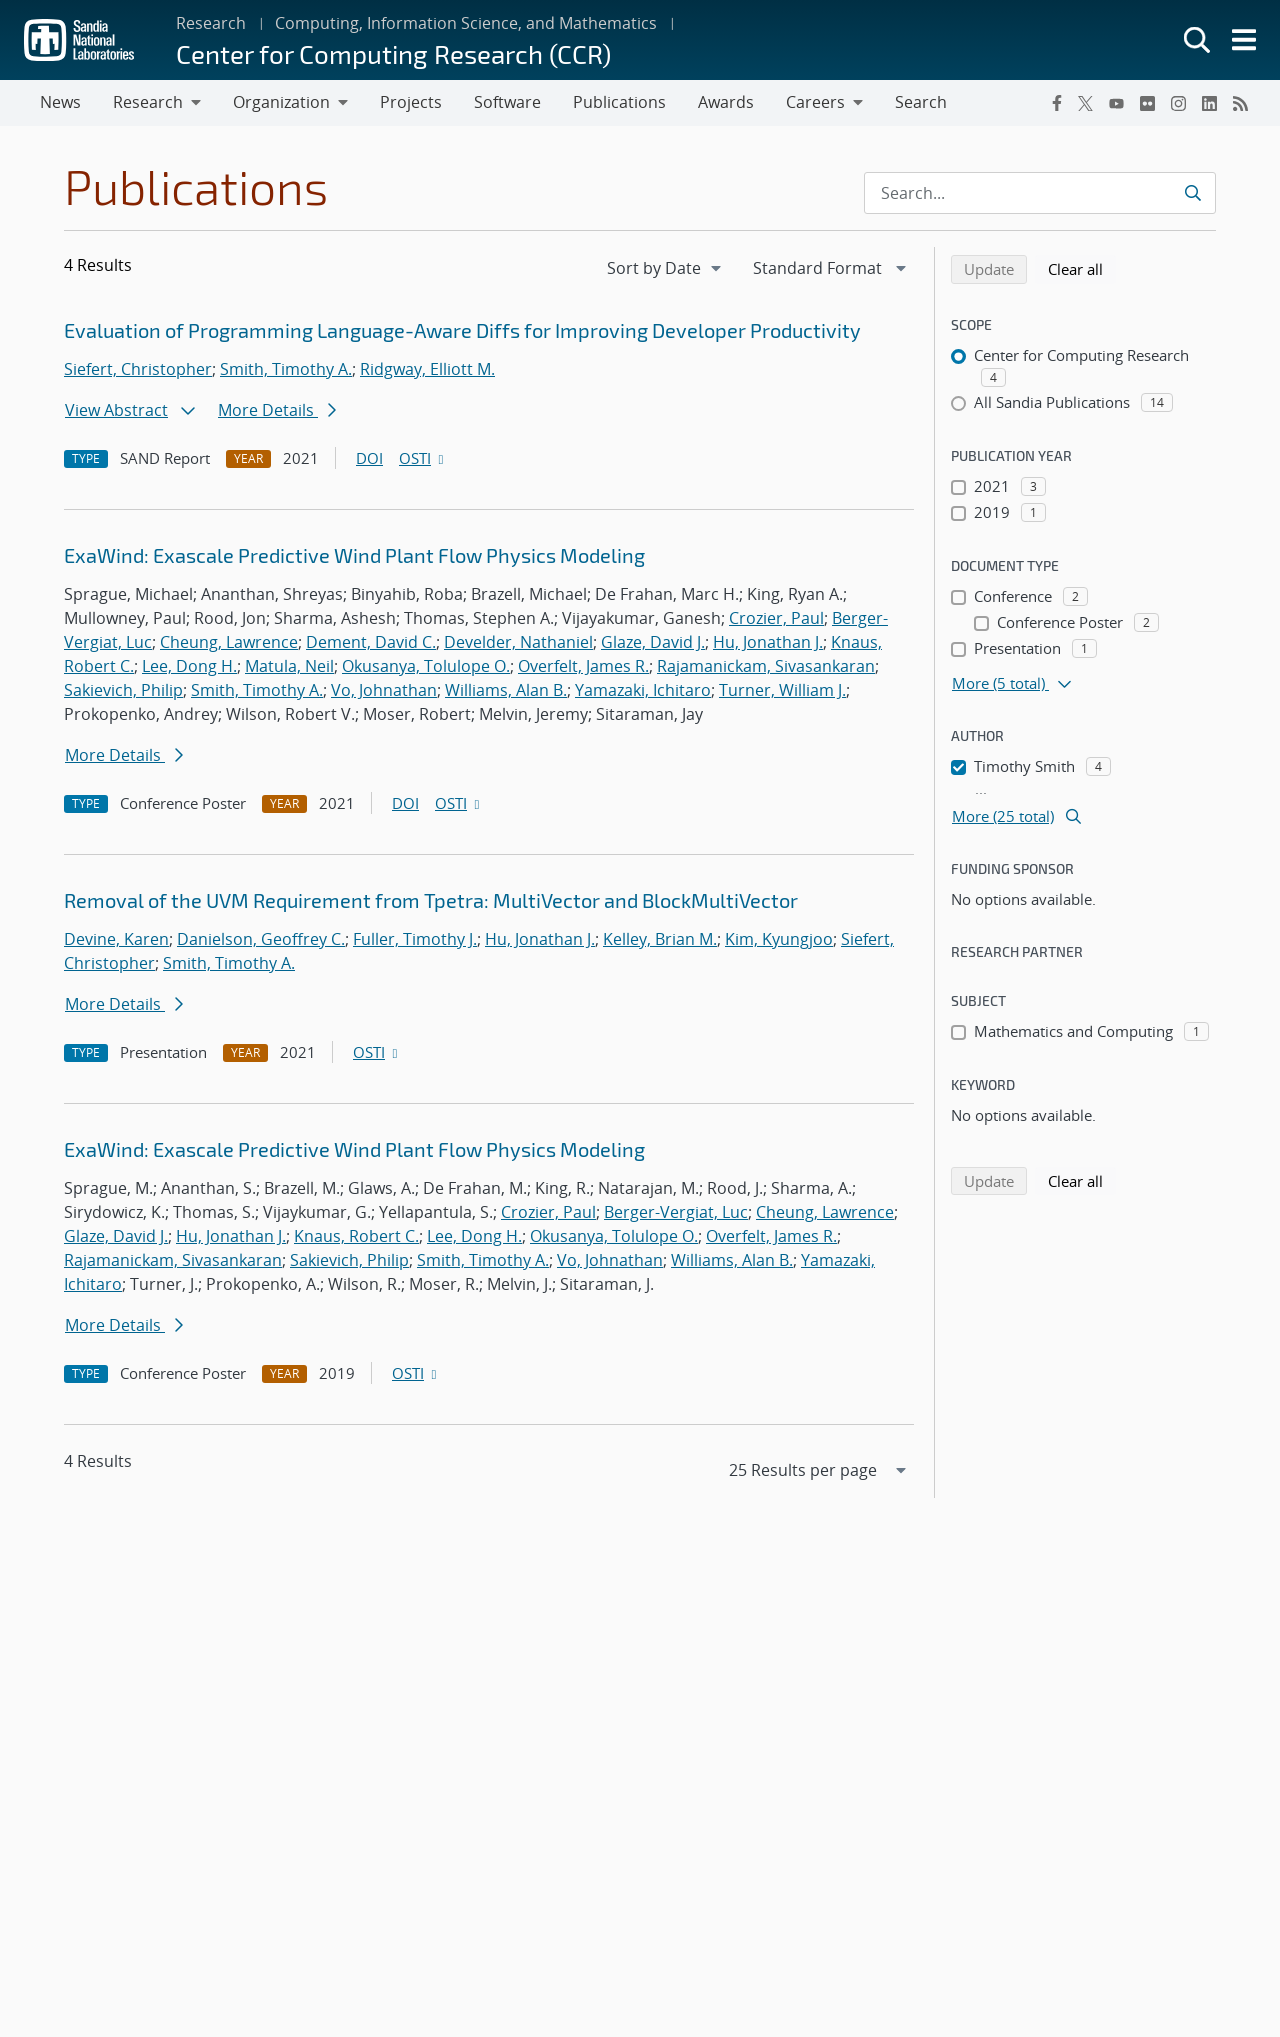 Image resolution: width=1280 pixels, height=2037 pixels. What do you see at coordinates (123, 690) in the screenshot?
I see `Sakievich, Philip` at bounding box center [123, 690].